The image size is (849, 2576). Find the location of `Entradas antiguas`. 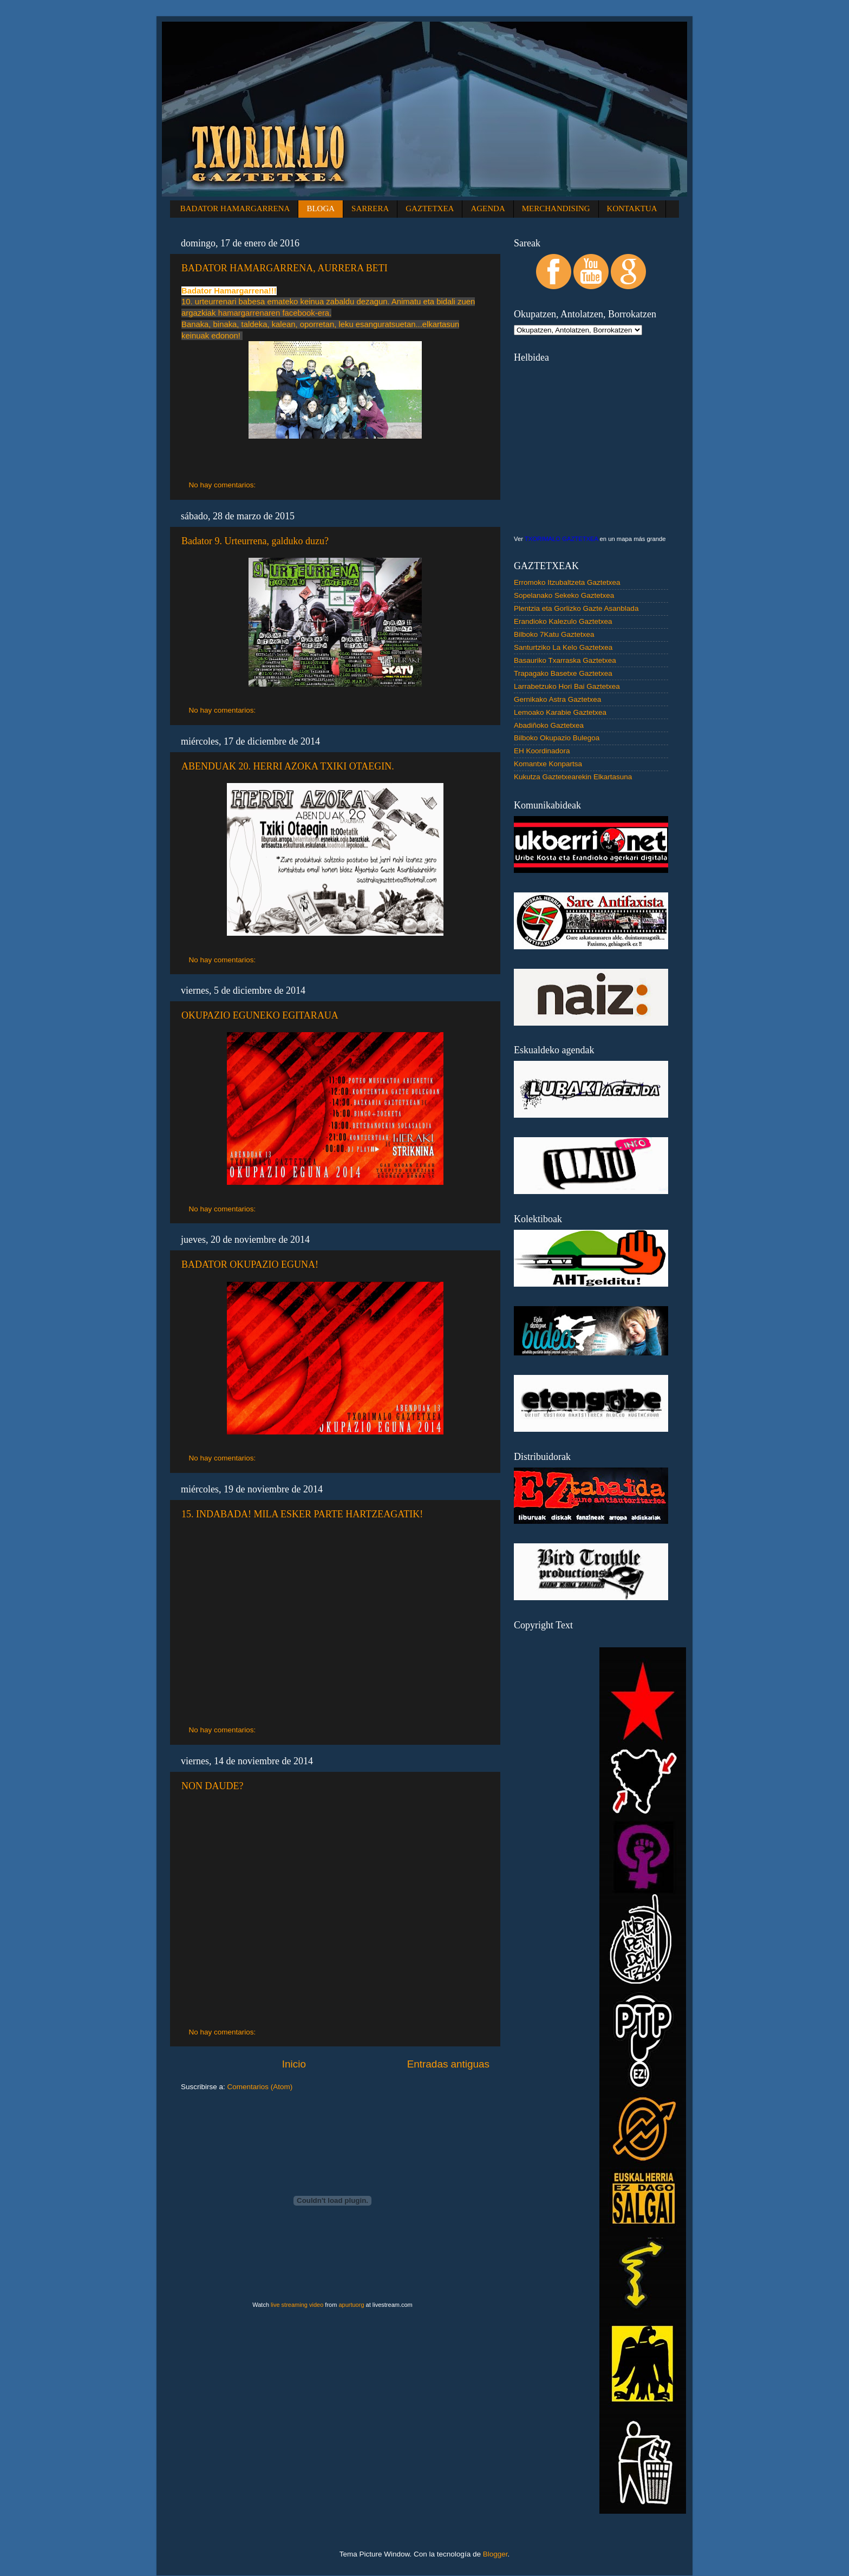

Entradas antiguas is located at coordinates (448, 2064).